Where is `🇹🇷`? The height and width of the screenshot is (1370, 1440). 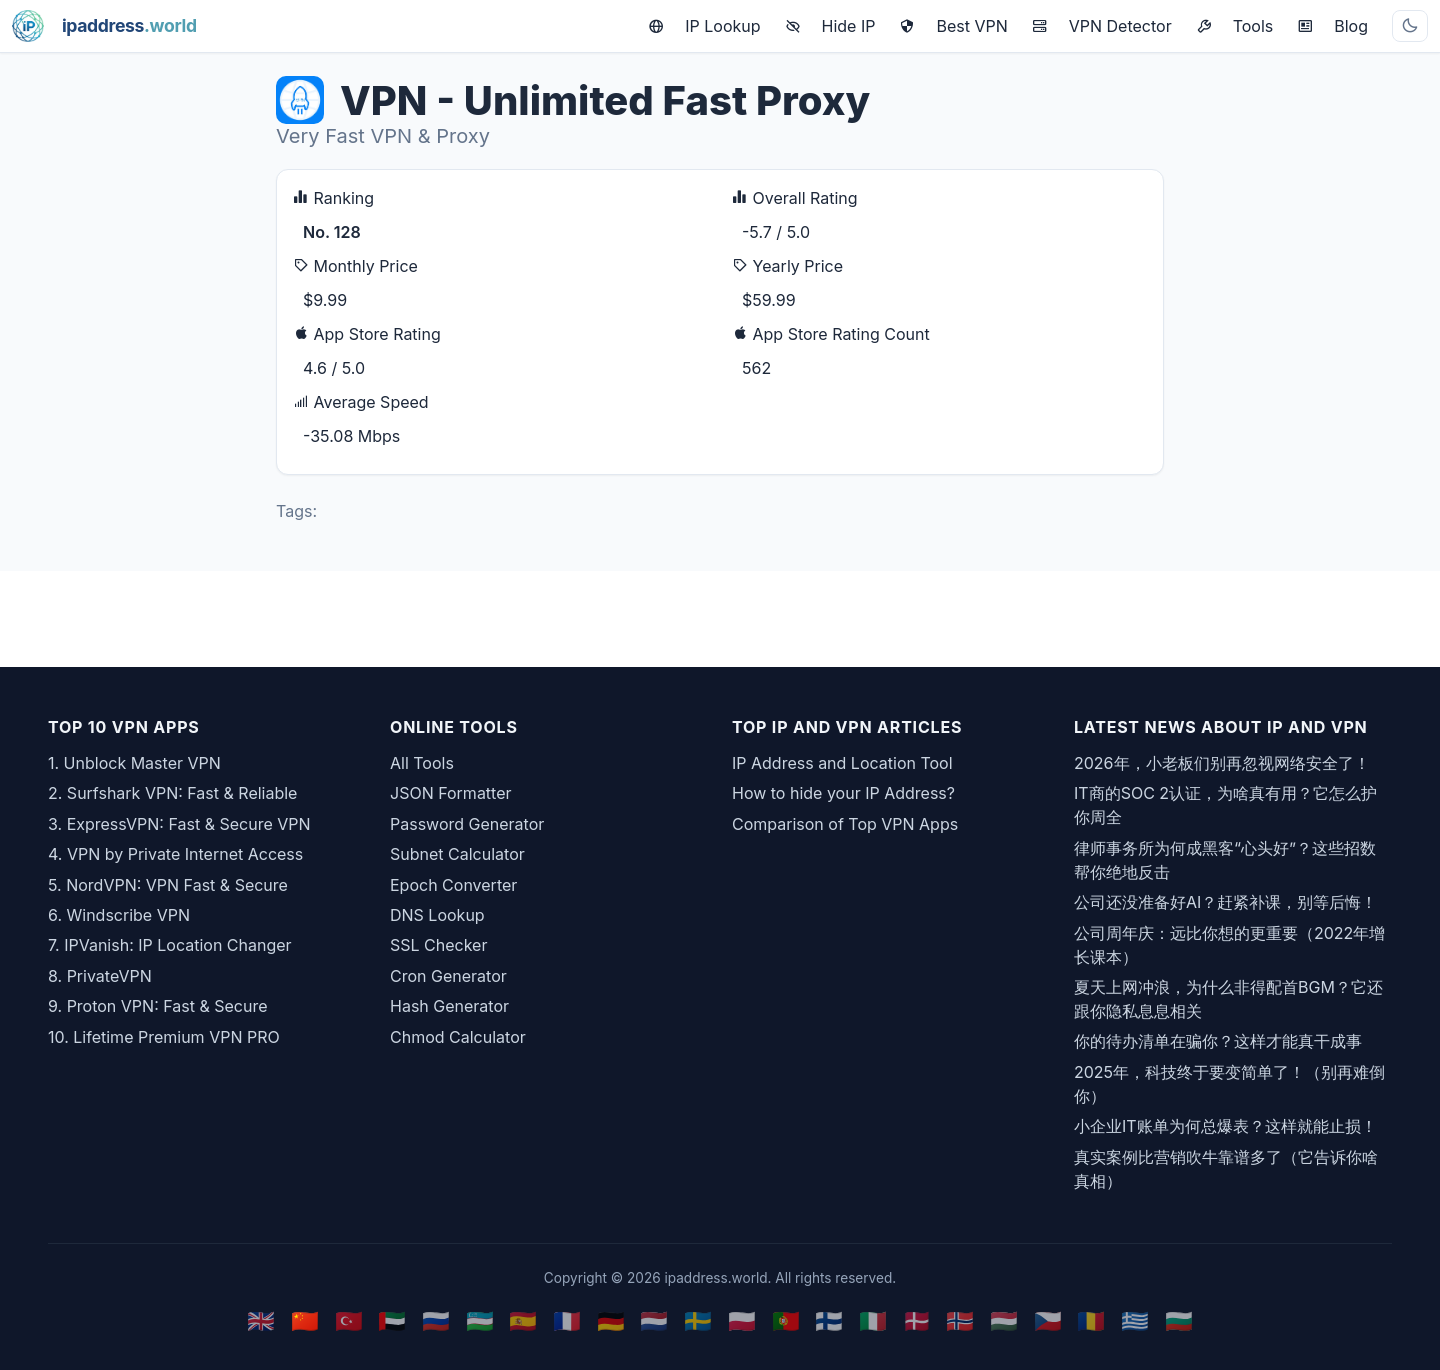 🇹🇷 is located at coordinates (349, 1320).